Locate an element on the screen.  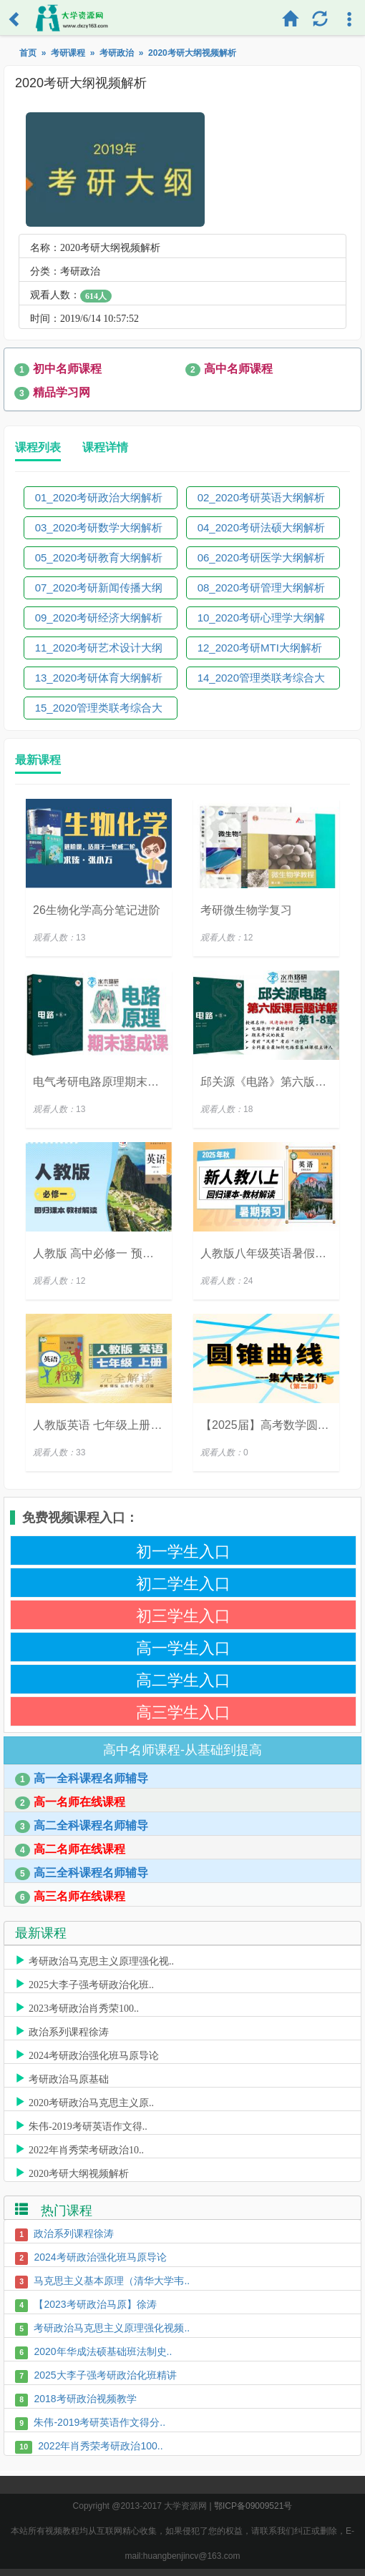
【2023考研政治马原】徐涛 is located at coordinates (95, 2304).